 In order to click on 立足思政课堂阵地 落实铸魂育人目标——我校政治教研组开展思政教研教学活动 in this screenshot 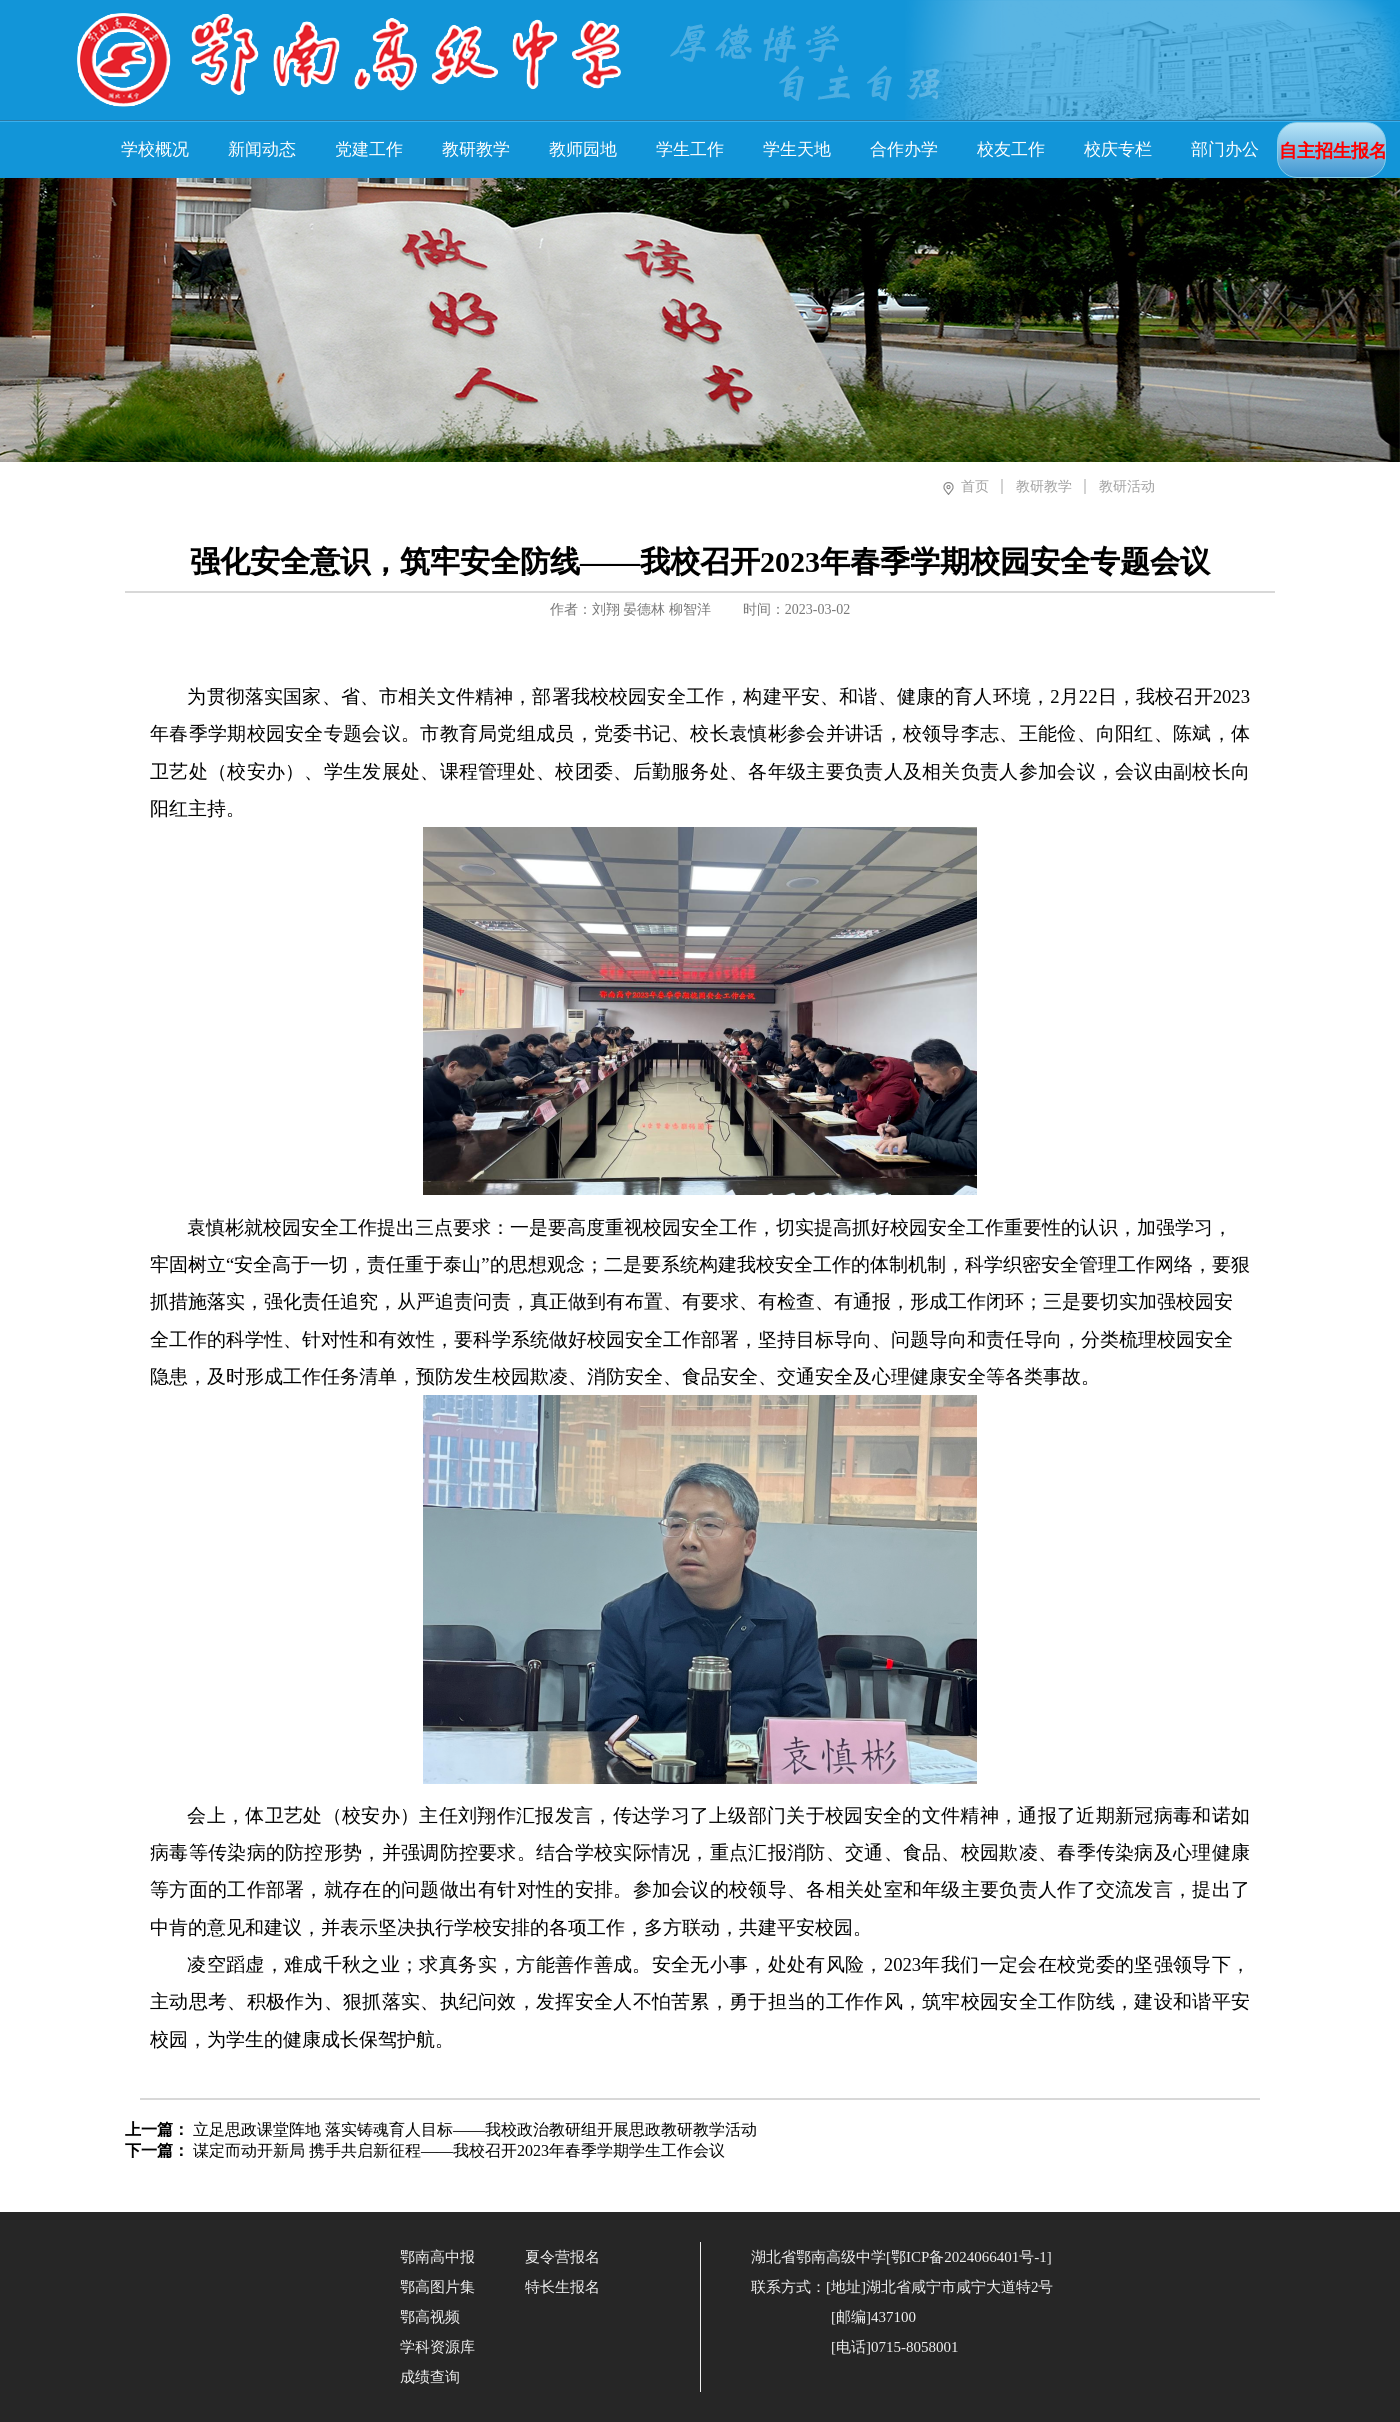, I will do `click(475, 2129)`.